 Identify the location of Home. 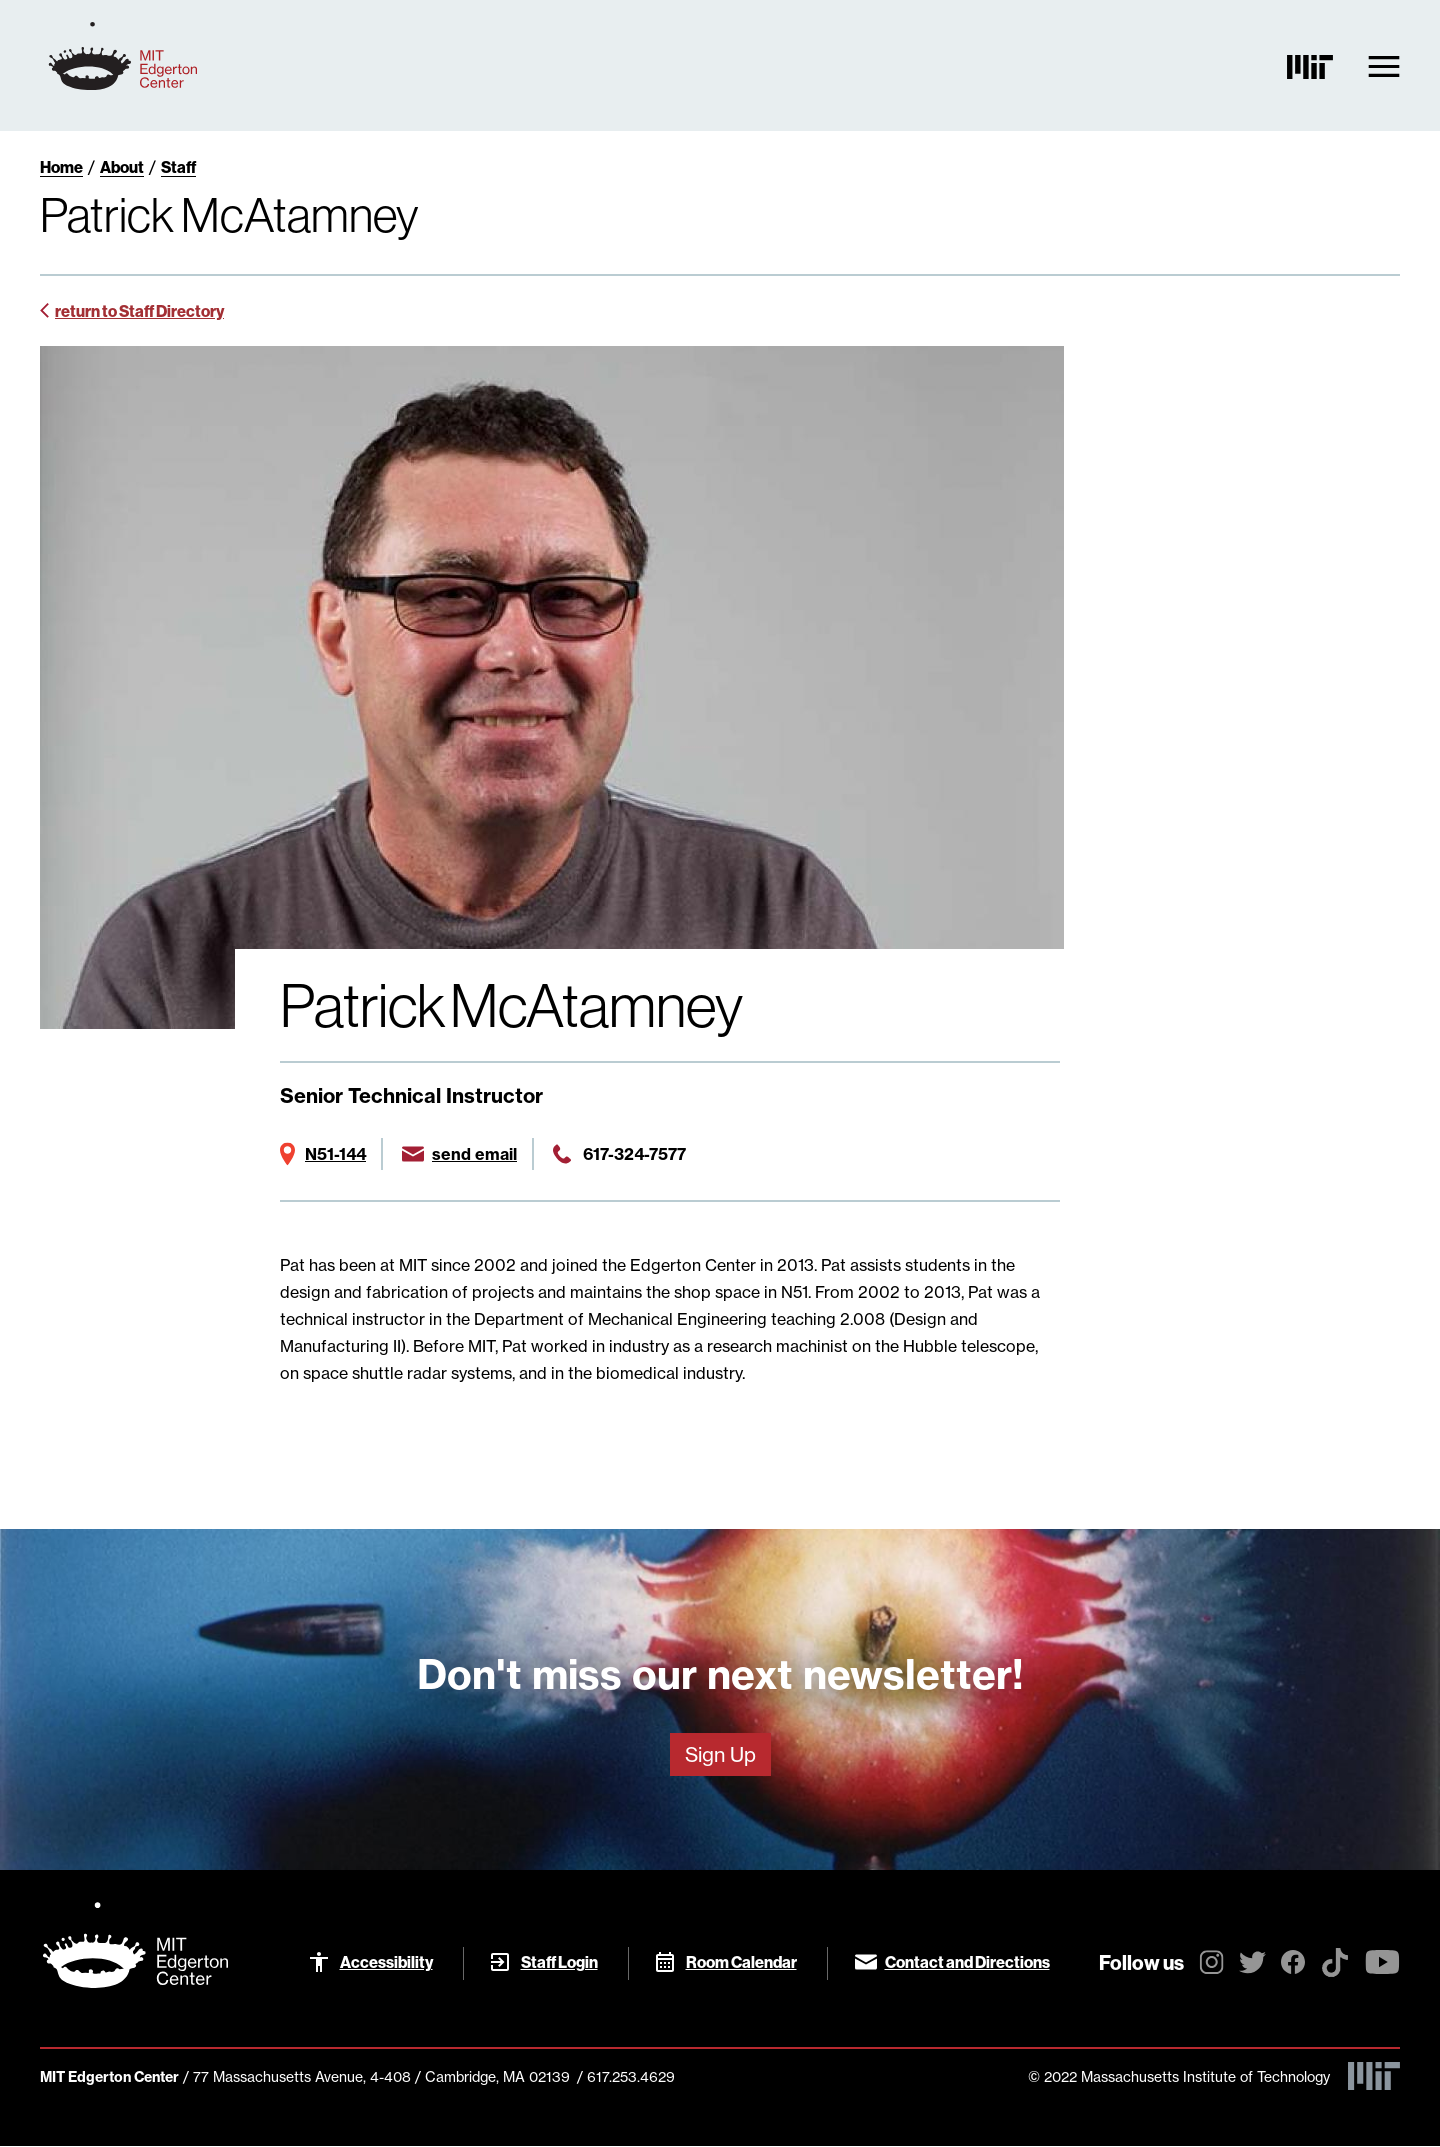
(61, 167).